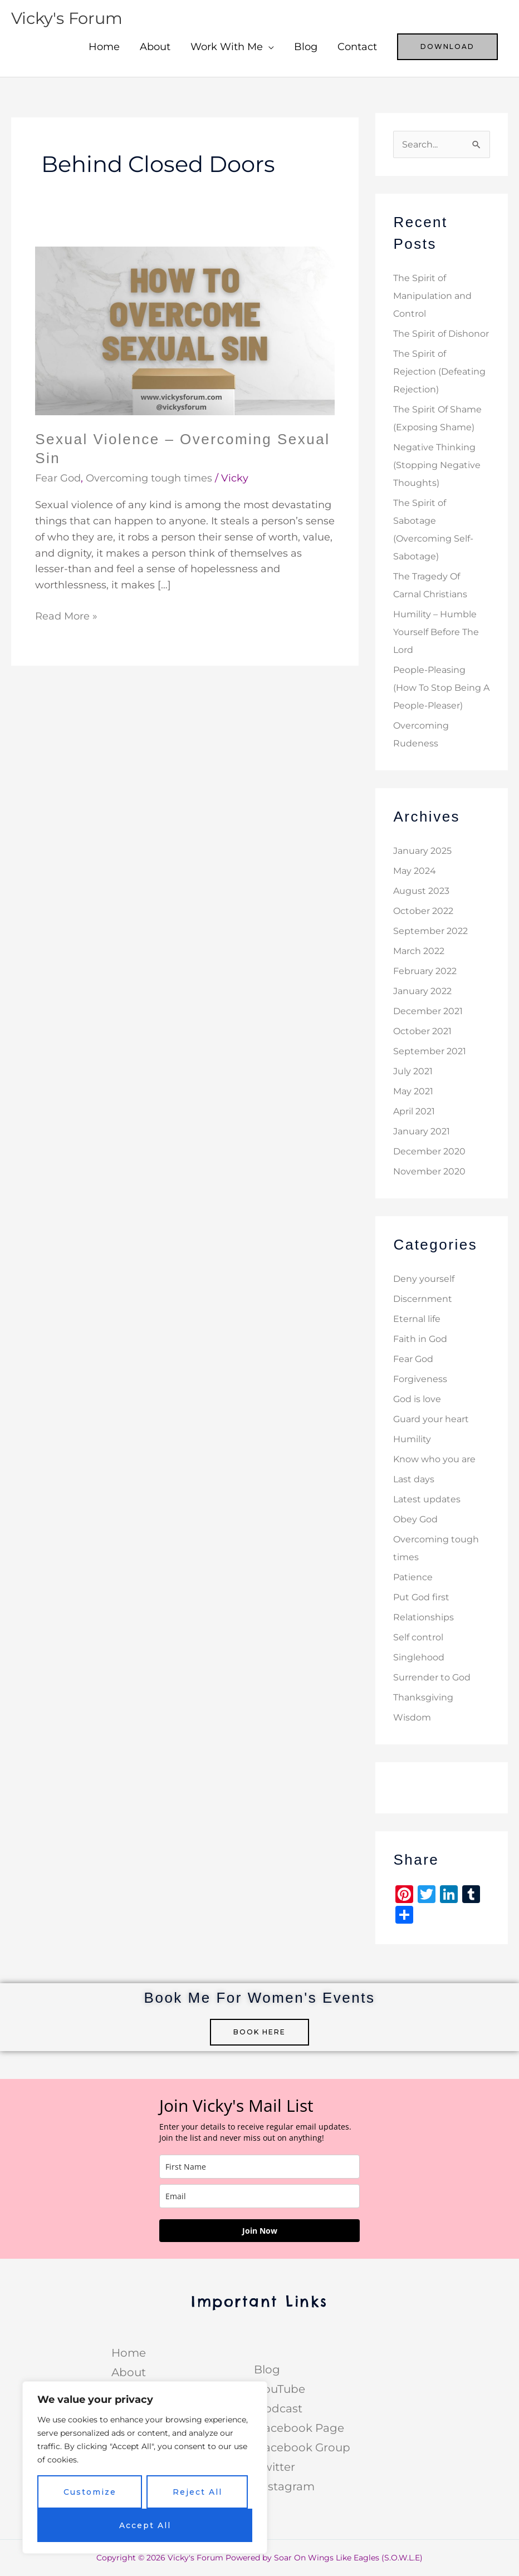 This screenshot has width=519, height=2576. Describe the element at coordinates (421, 891) in the screenshot. I see `August 2023` at that location.